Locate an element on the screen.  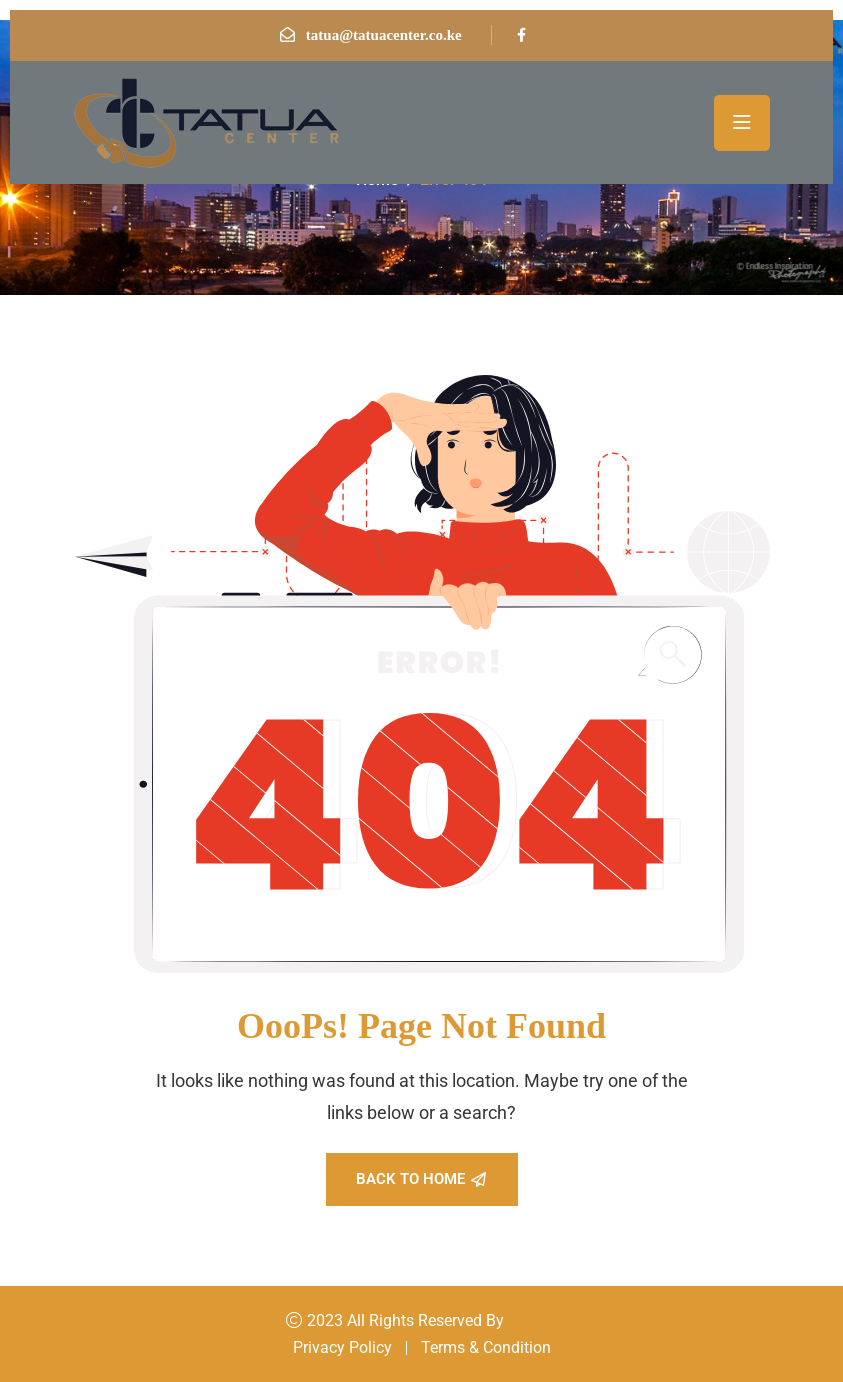
Privacy Policy is located at coordinates (342, 1347).